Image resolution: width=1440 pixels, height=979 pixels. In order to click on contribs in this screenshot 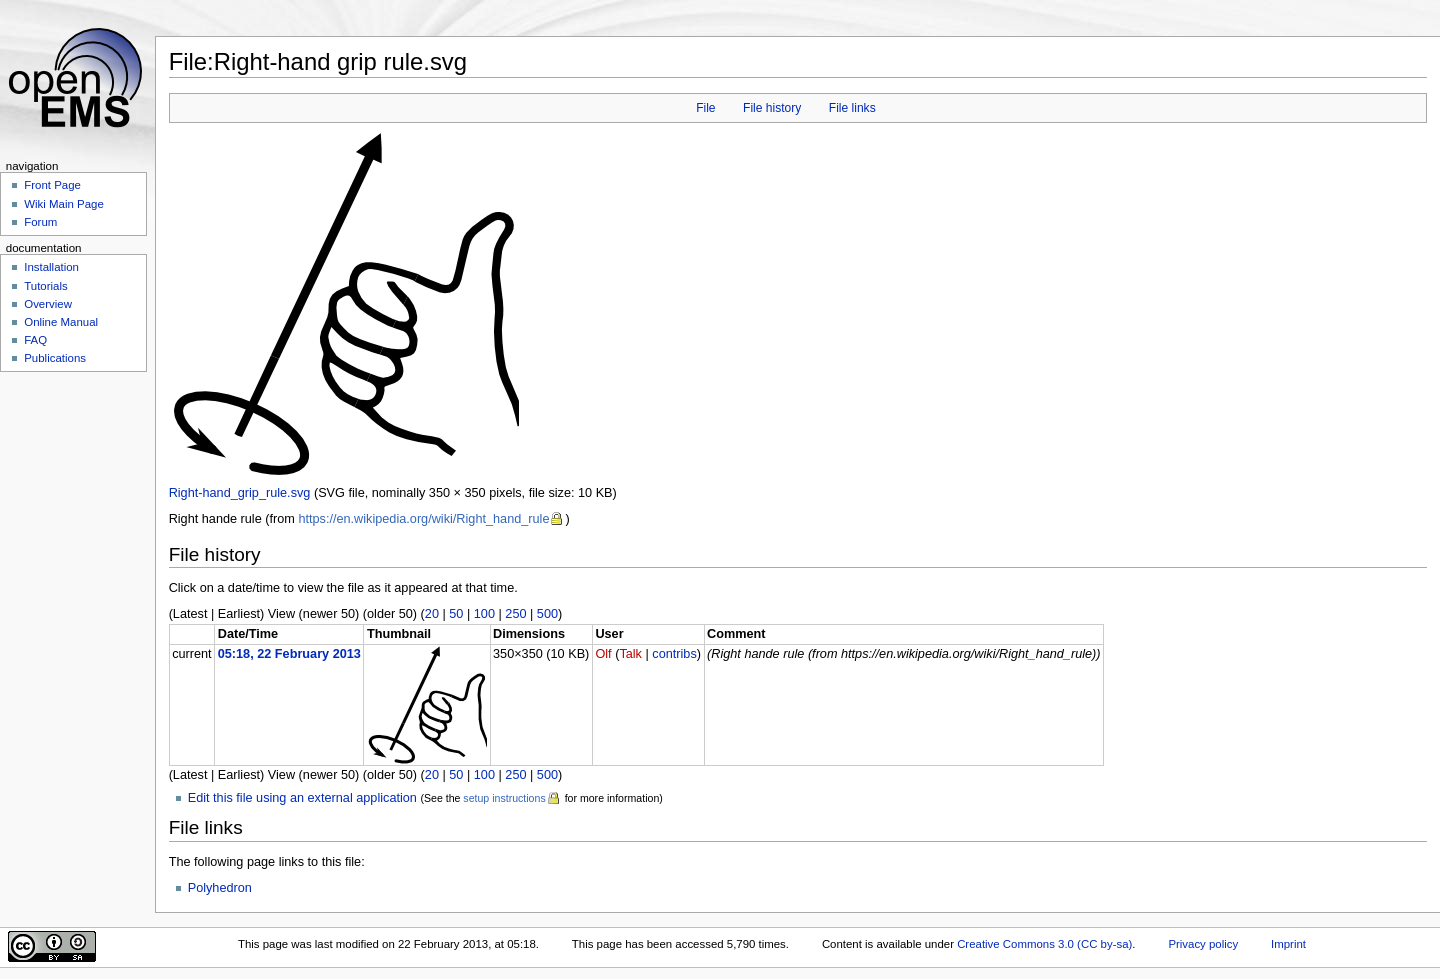, I will do `click(674, 654)`.